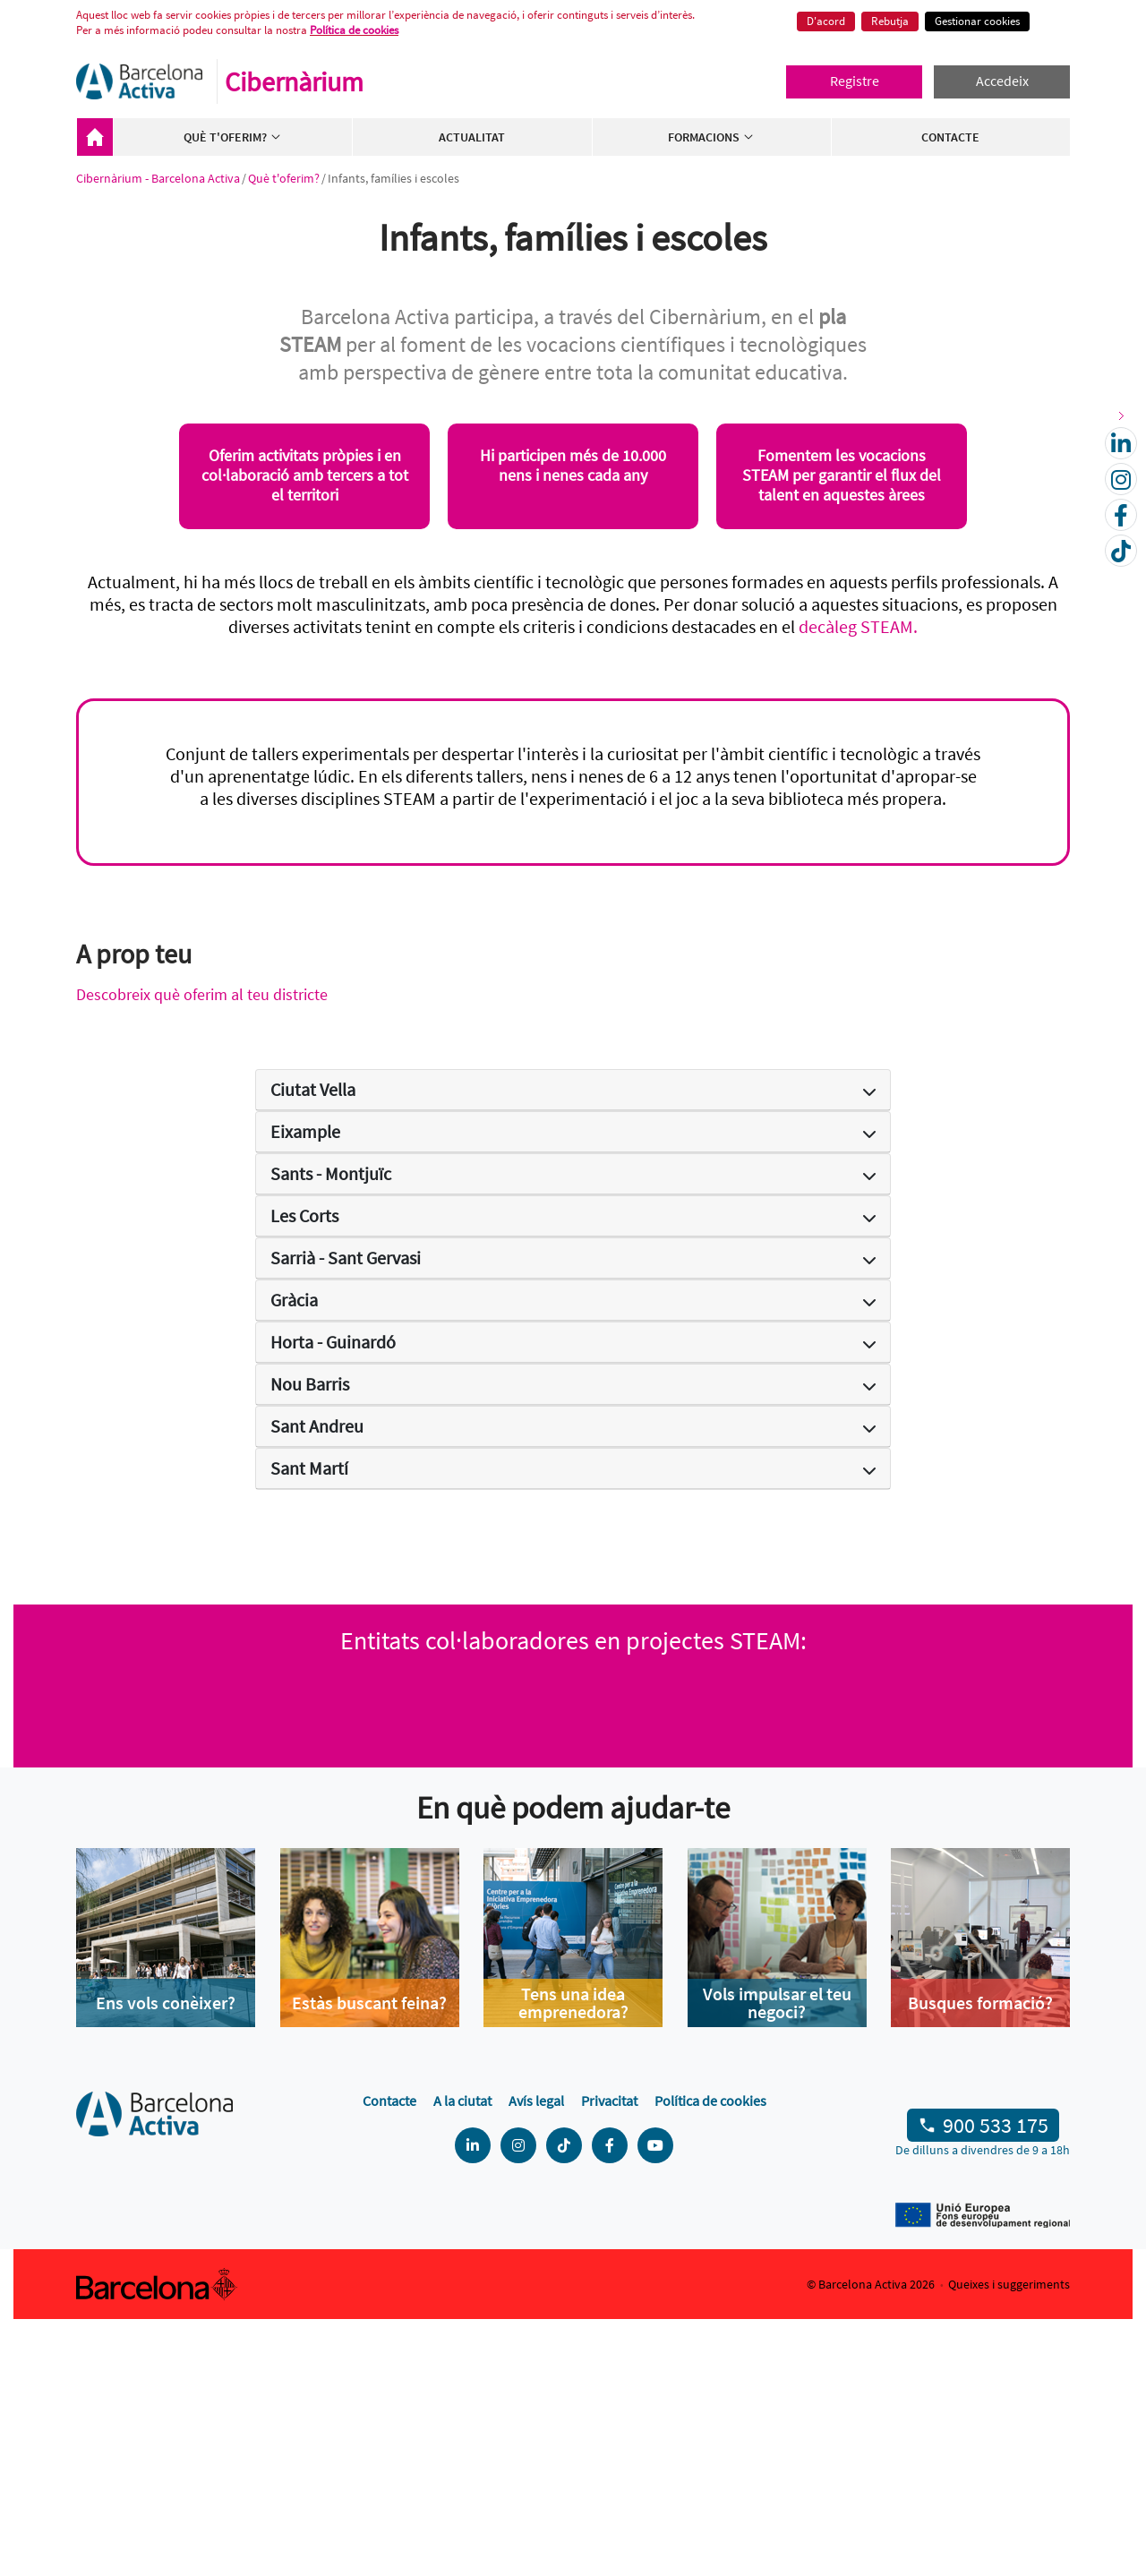 The image size is (1146, 2576). I want to click on Contacte, so click(950, 137).